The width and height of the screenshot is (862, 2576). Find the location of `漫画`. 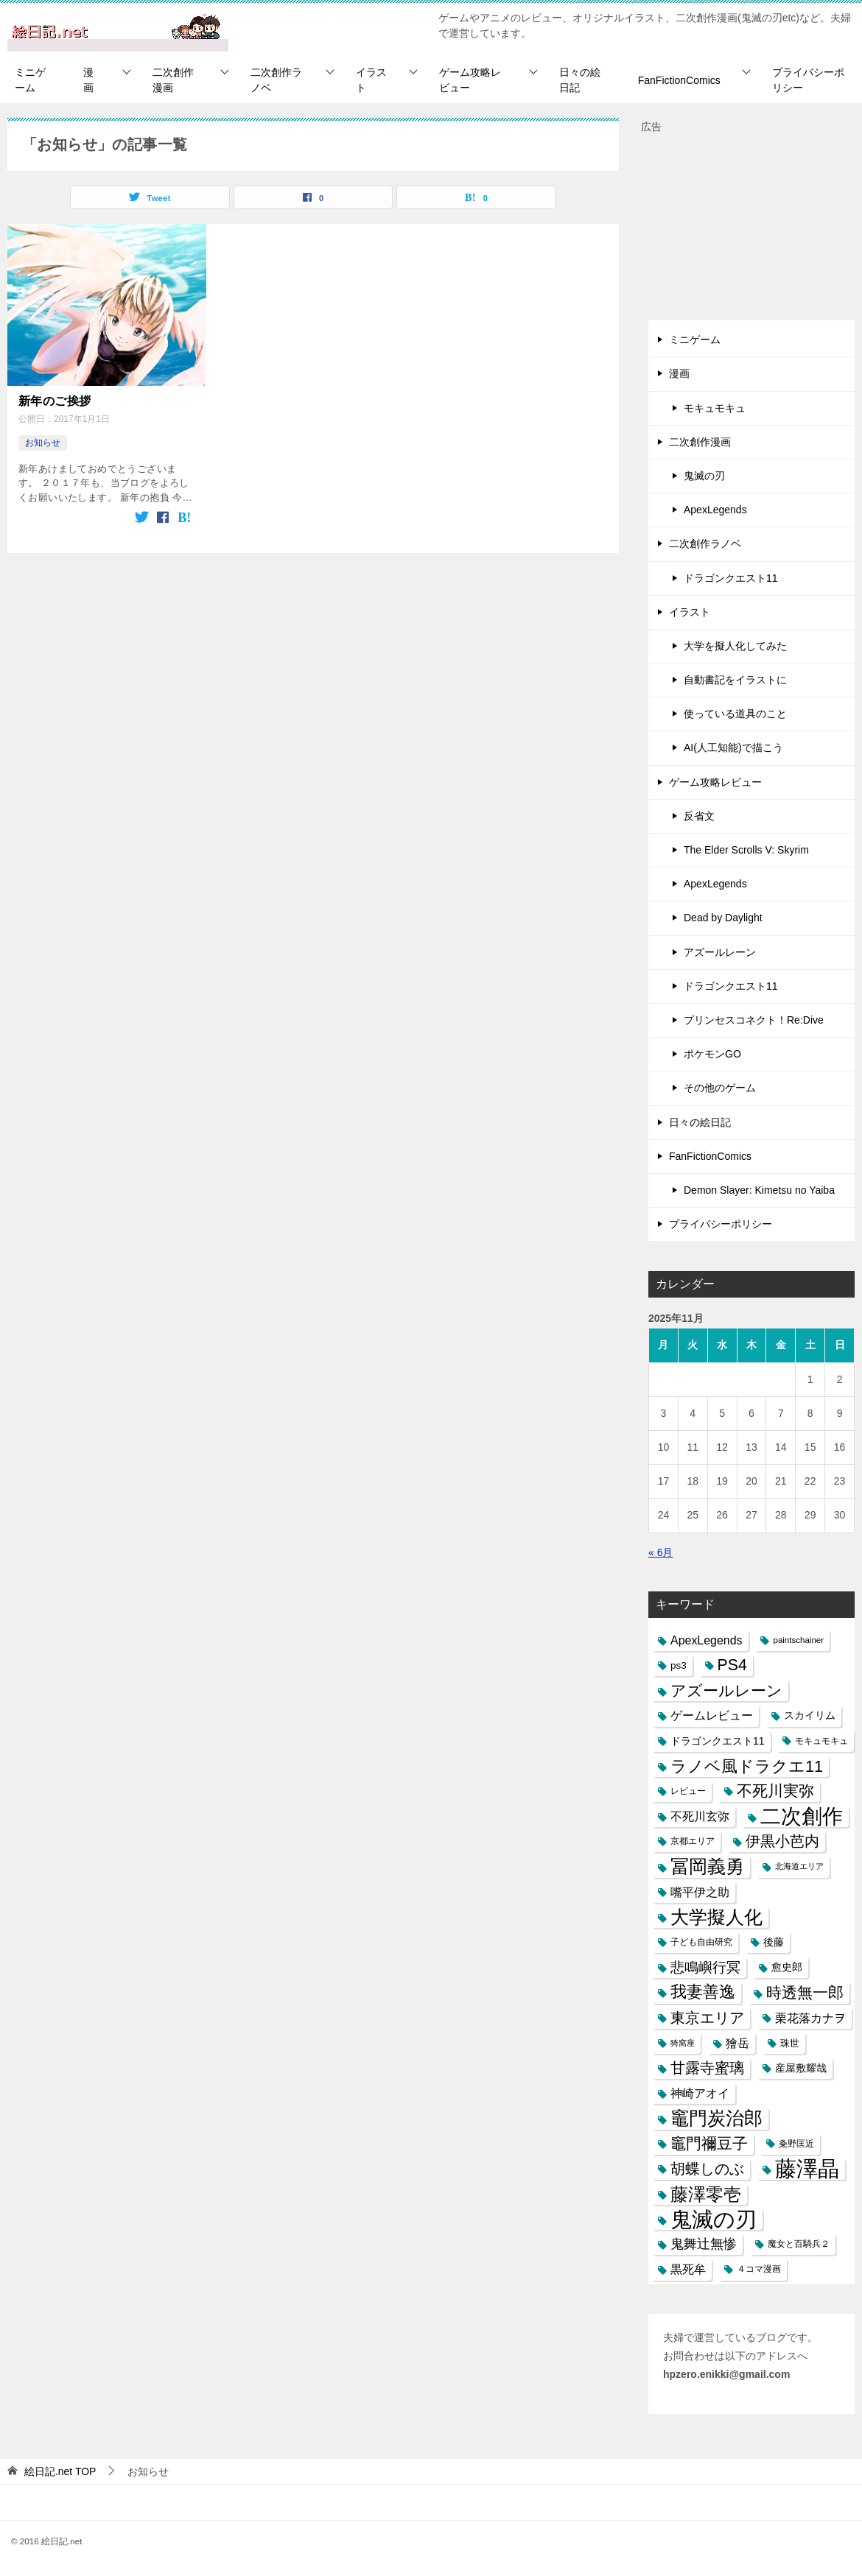

漫画 is located at coordinates (88, 80).